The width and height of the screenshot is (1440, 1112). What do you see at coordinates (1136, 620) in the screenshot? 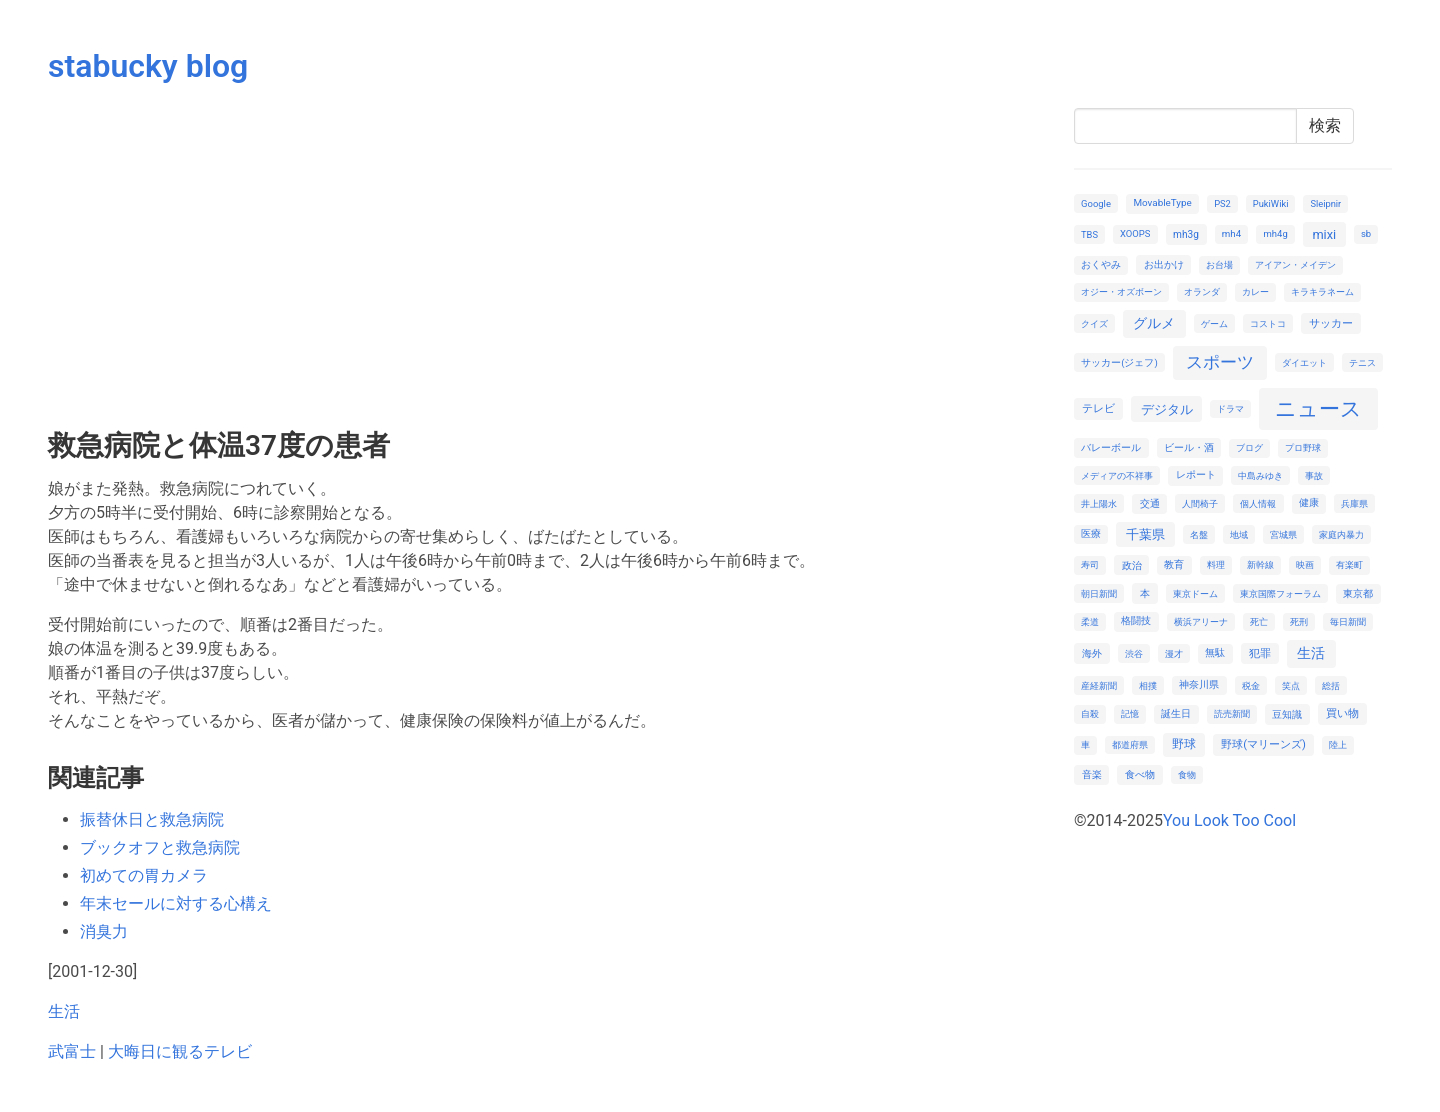
I see `格闘技` at bounding box center [1136, 620].